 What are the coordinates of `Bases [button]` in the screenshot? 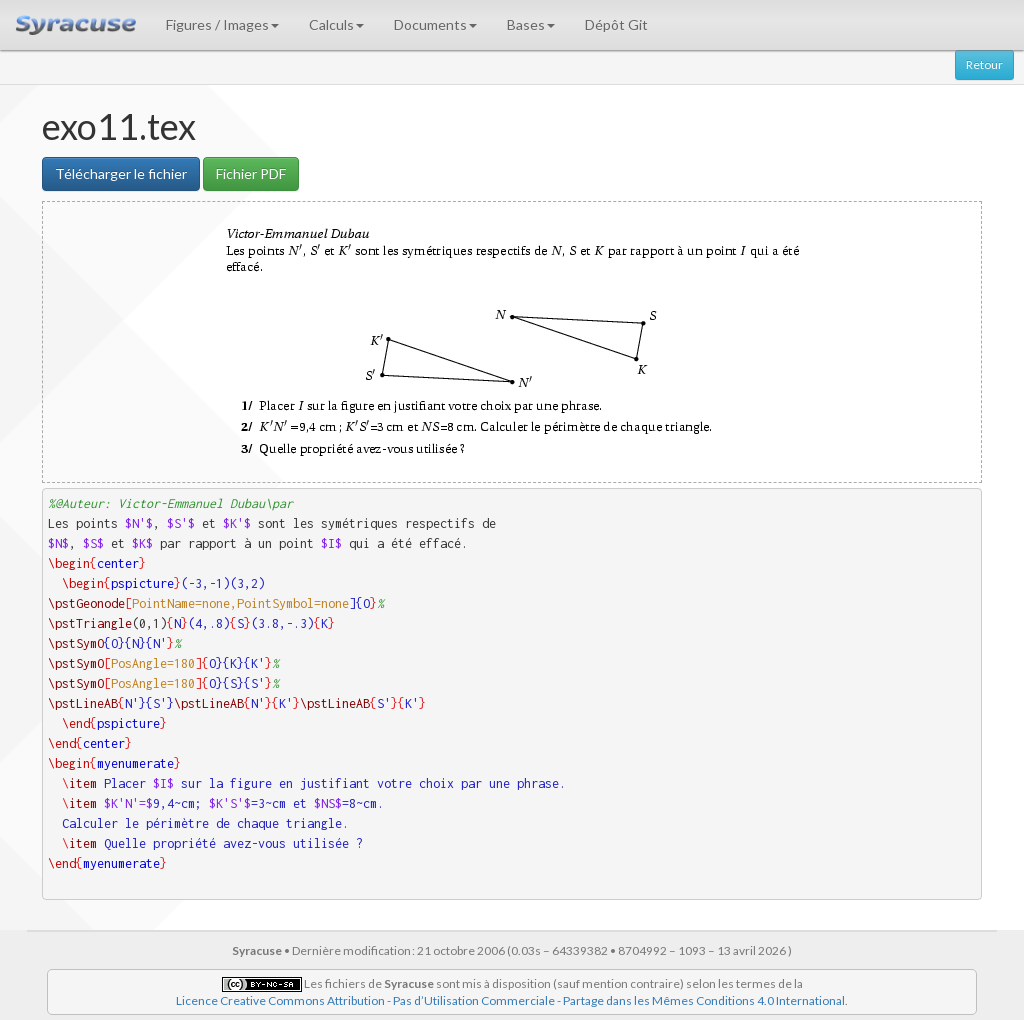 It's located at (531, 24).